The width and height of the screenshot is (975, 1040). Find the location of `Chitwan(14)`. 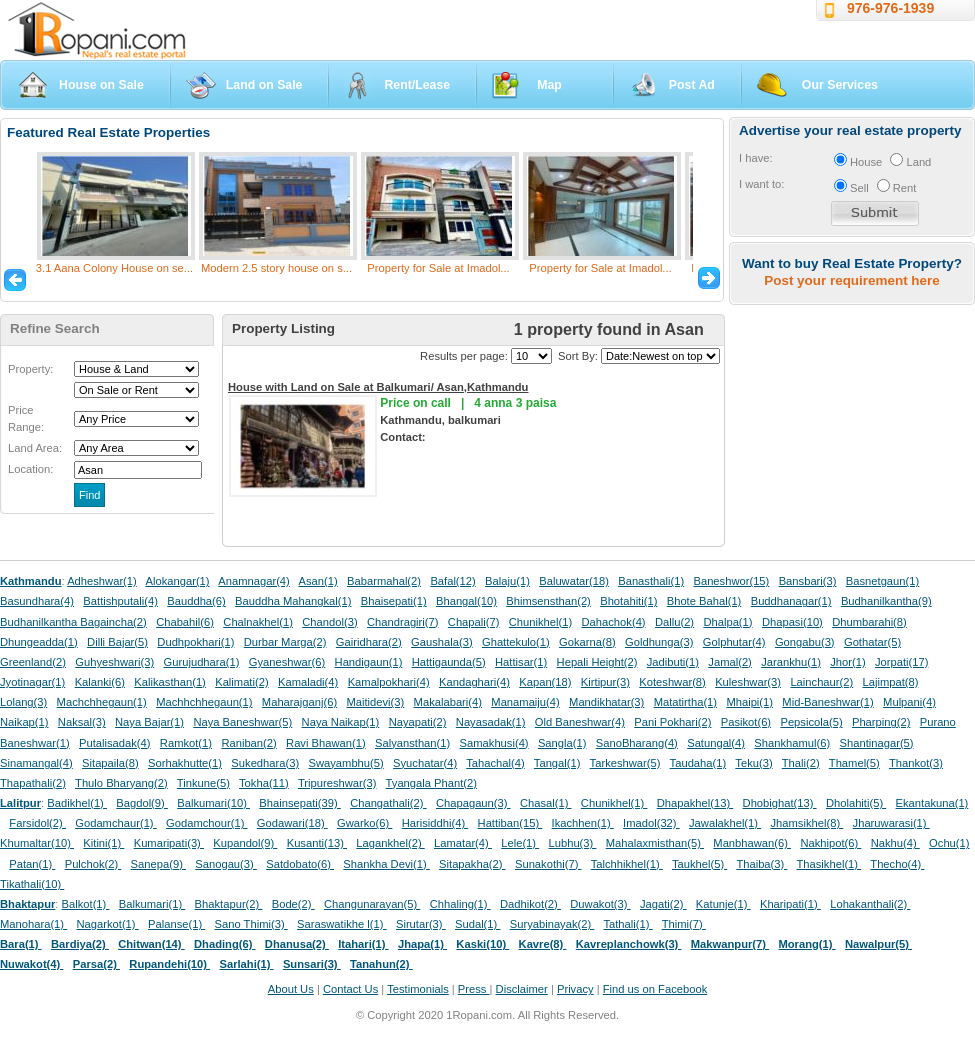

Chitwan(14) is located at coordinates (151, 944).